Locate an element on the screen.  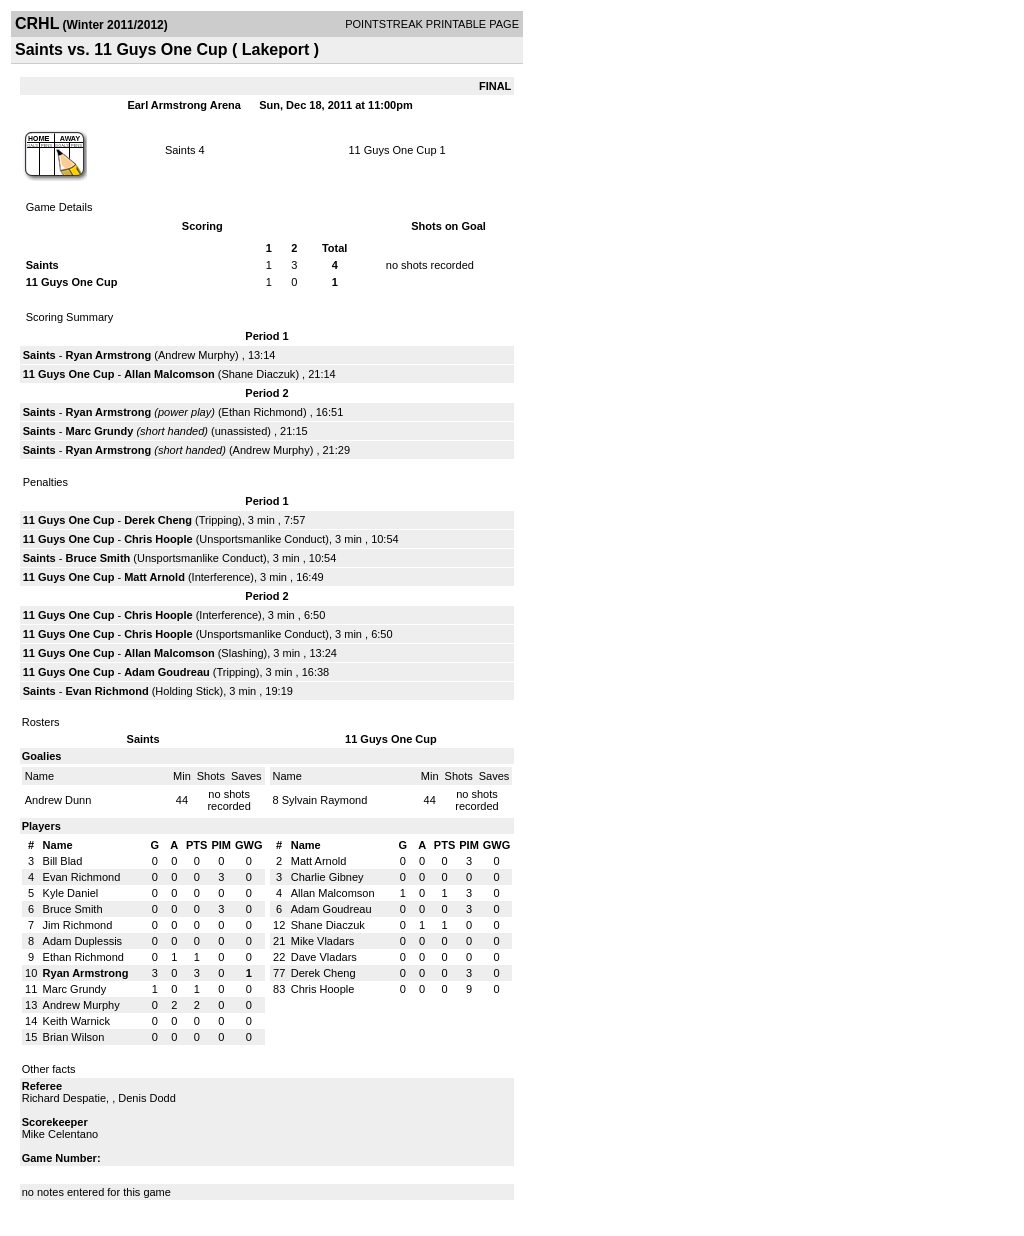
Bruce Smith is located at coordinates (97, 558).